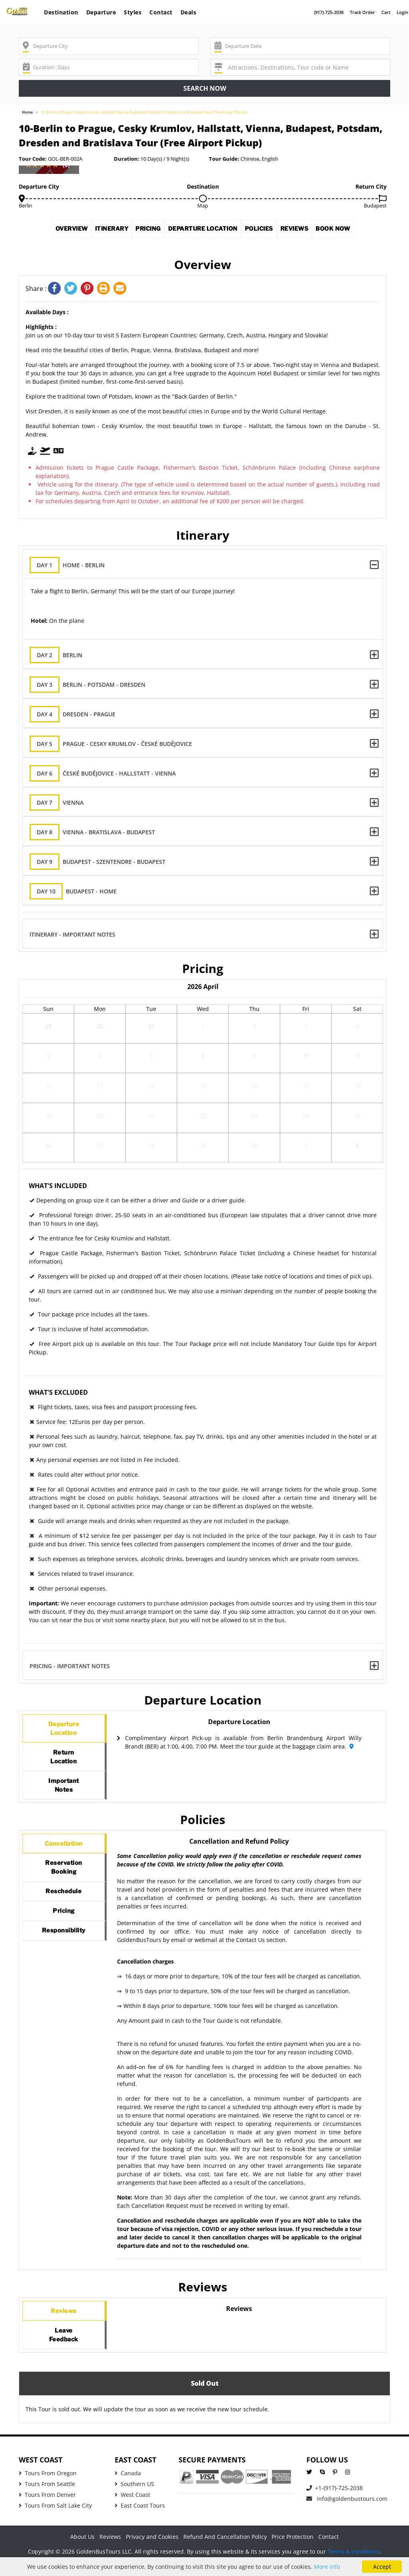 Image resolution: width=409 pixels, height=2576 pixels. I want to click on Cancellation [tab], so click(63, 1853).